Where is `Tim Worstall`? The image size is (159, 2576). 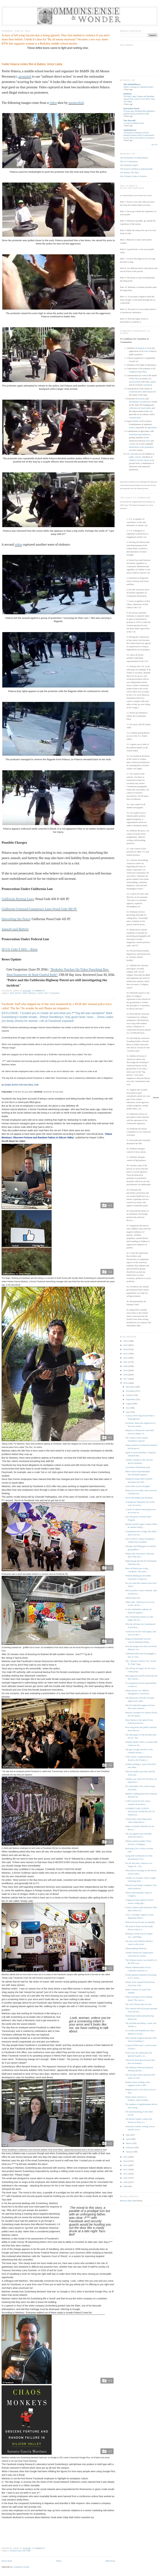 Tim Worstall is located at coordinates (129, 120).